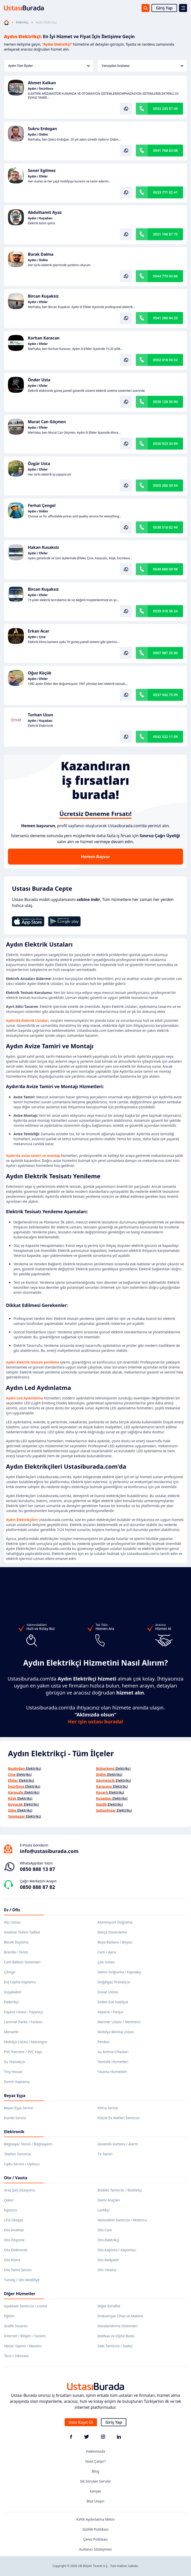 This screenshot has height=2576, width=191. What do you see at coordinates (165, 192) in the screenshot?
I see `0533 771 02 41` at bounding box center [165, 192].